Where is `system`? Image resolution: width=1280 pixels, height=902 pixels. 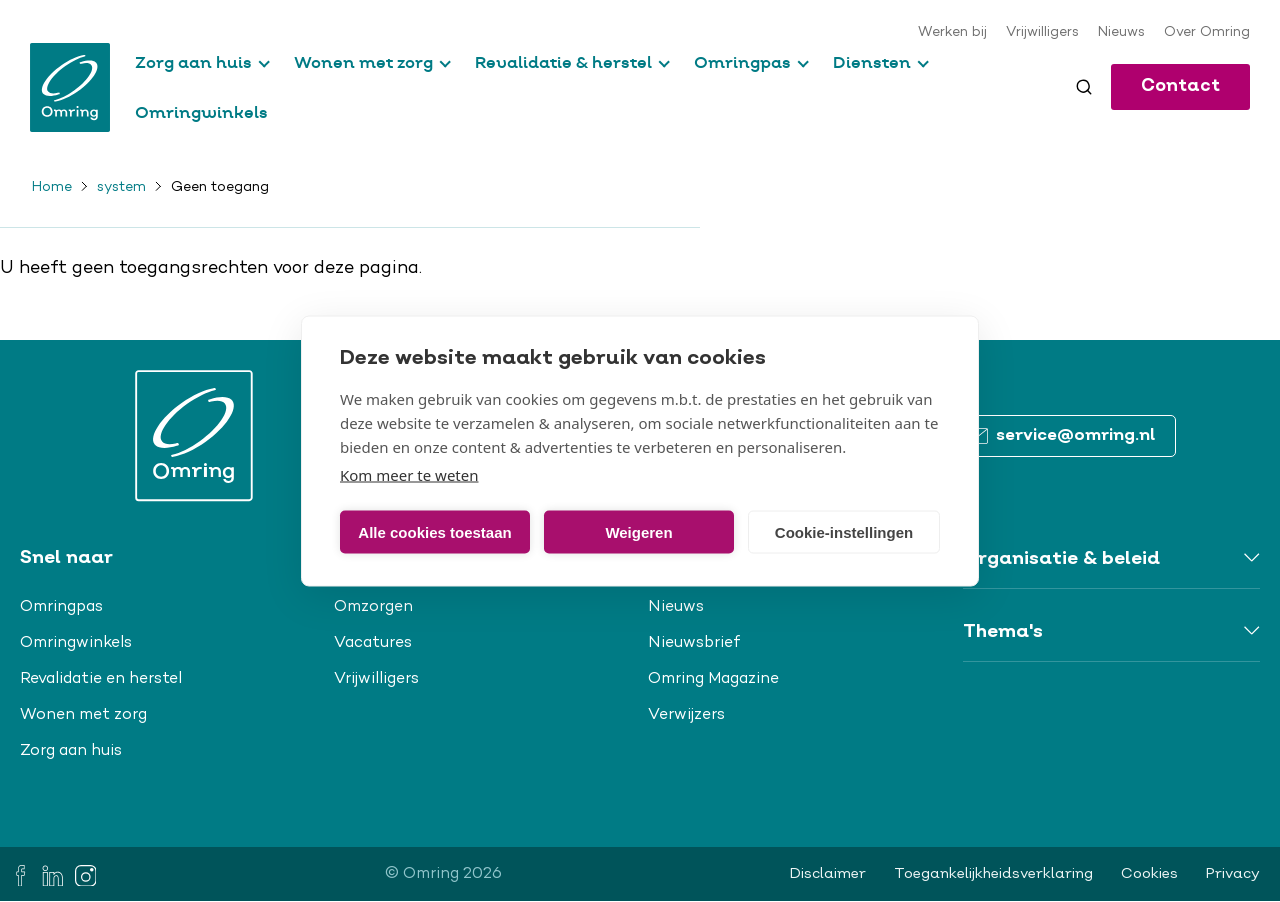 system is located at coordinates (121, 188).